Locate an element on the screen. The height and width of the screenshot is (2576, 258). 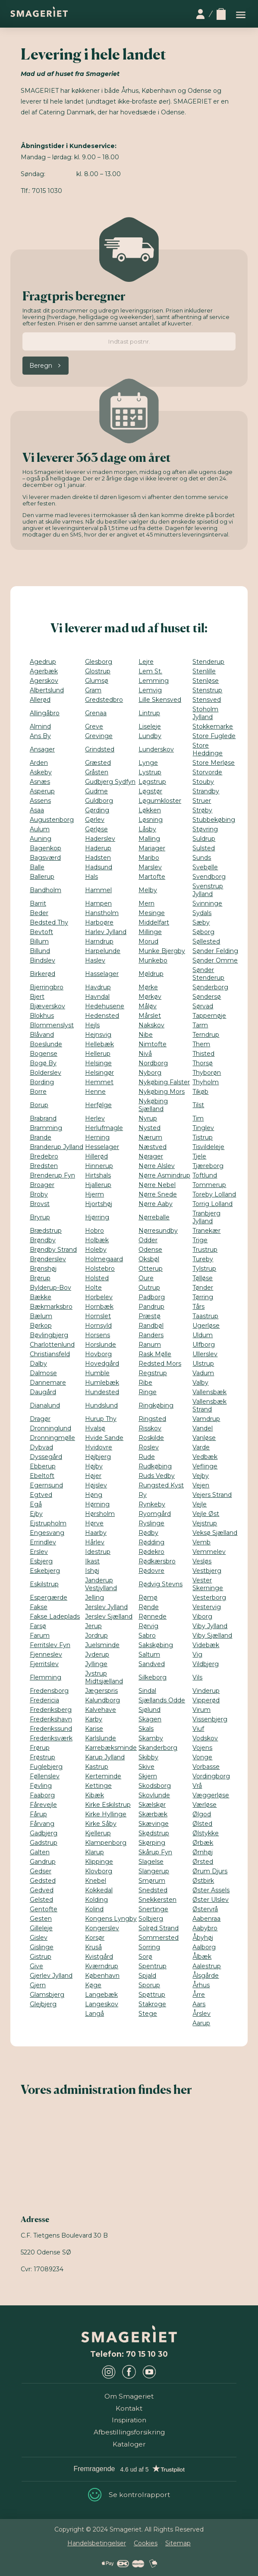
Klippinge is located at coordinates (99, 1862).